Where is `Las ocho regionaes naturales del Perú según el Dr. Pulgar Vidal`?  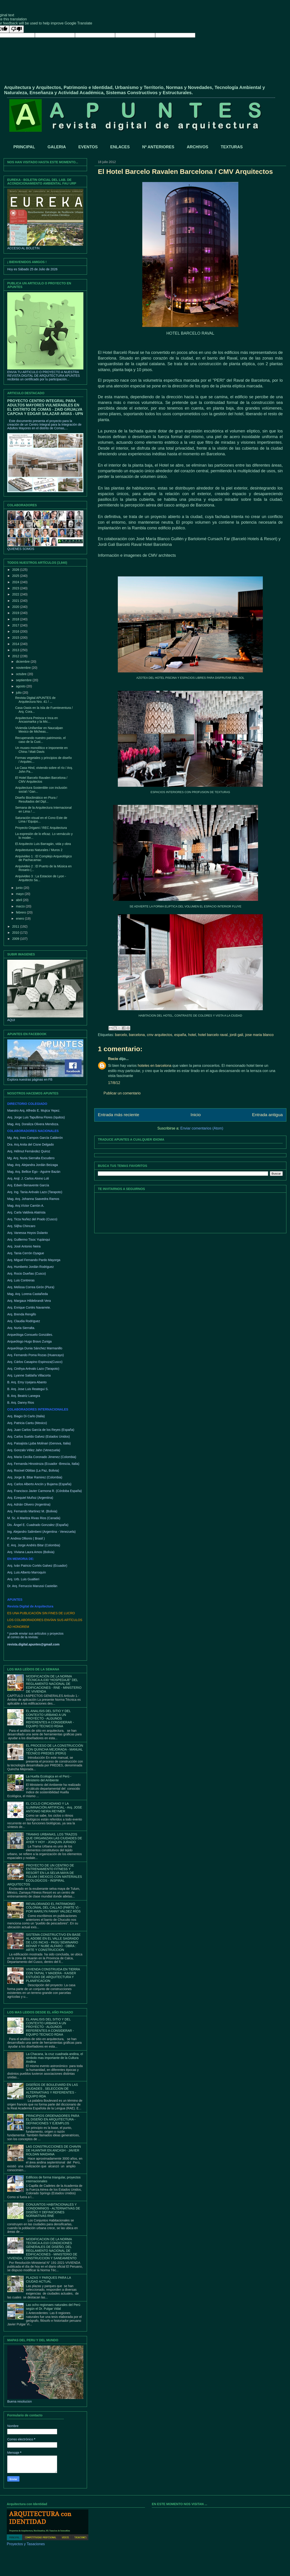 Las ocho regionaes naturales del Perú según el Dr. Pulgar Vidal is located at coordinates (53, 2306).